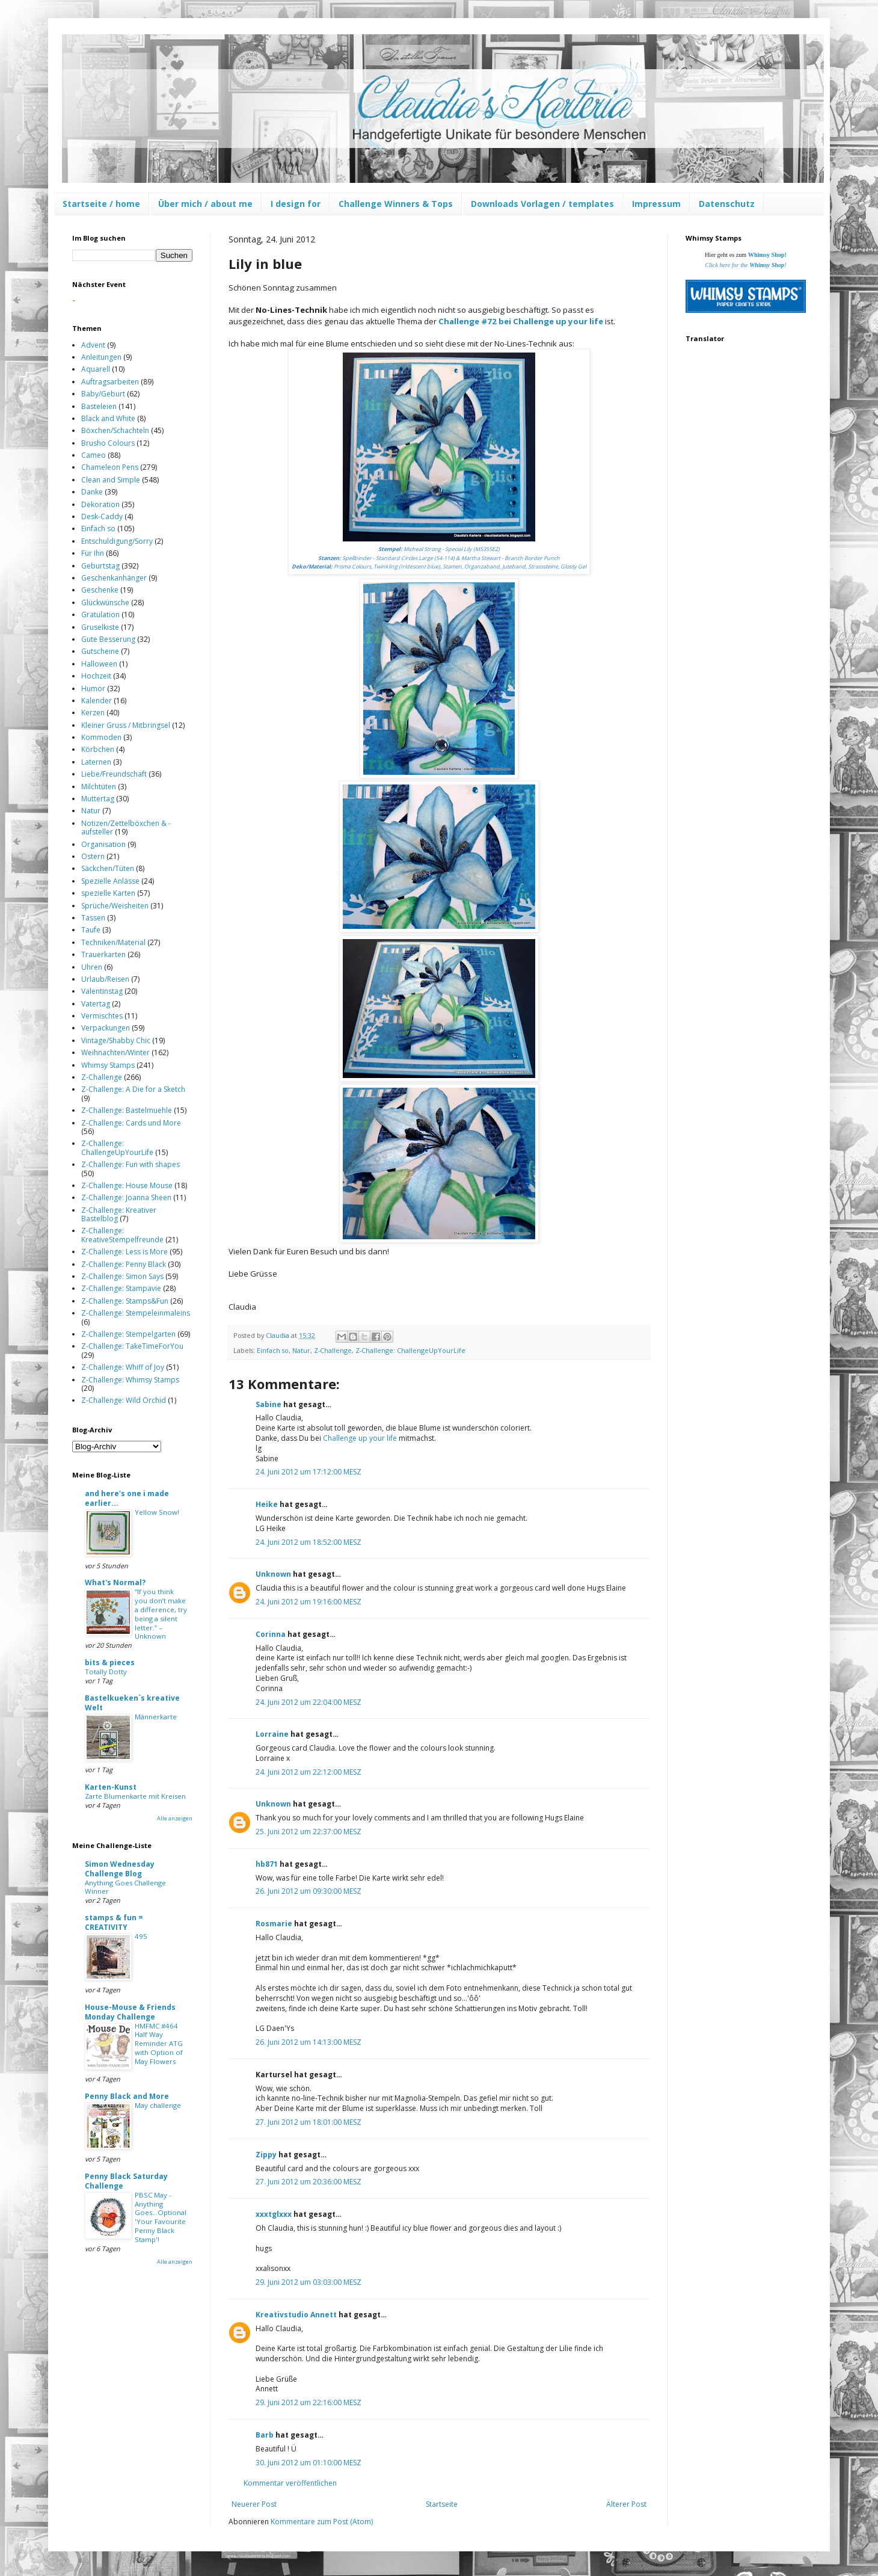  What do you see at coordinates (93, 856) in the screenshot?
I see `Ostern` at bounding box center [93, 856].